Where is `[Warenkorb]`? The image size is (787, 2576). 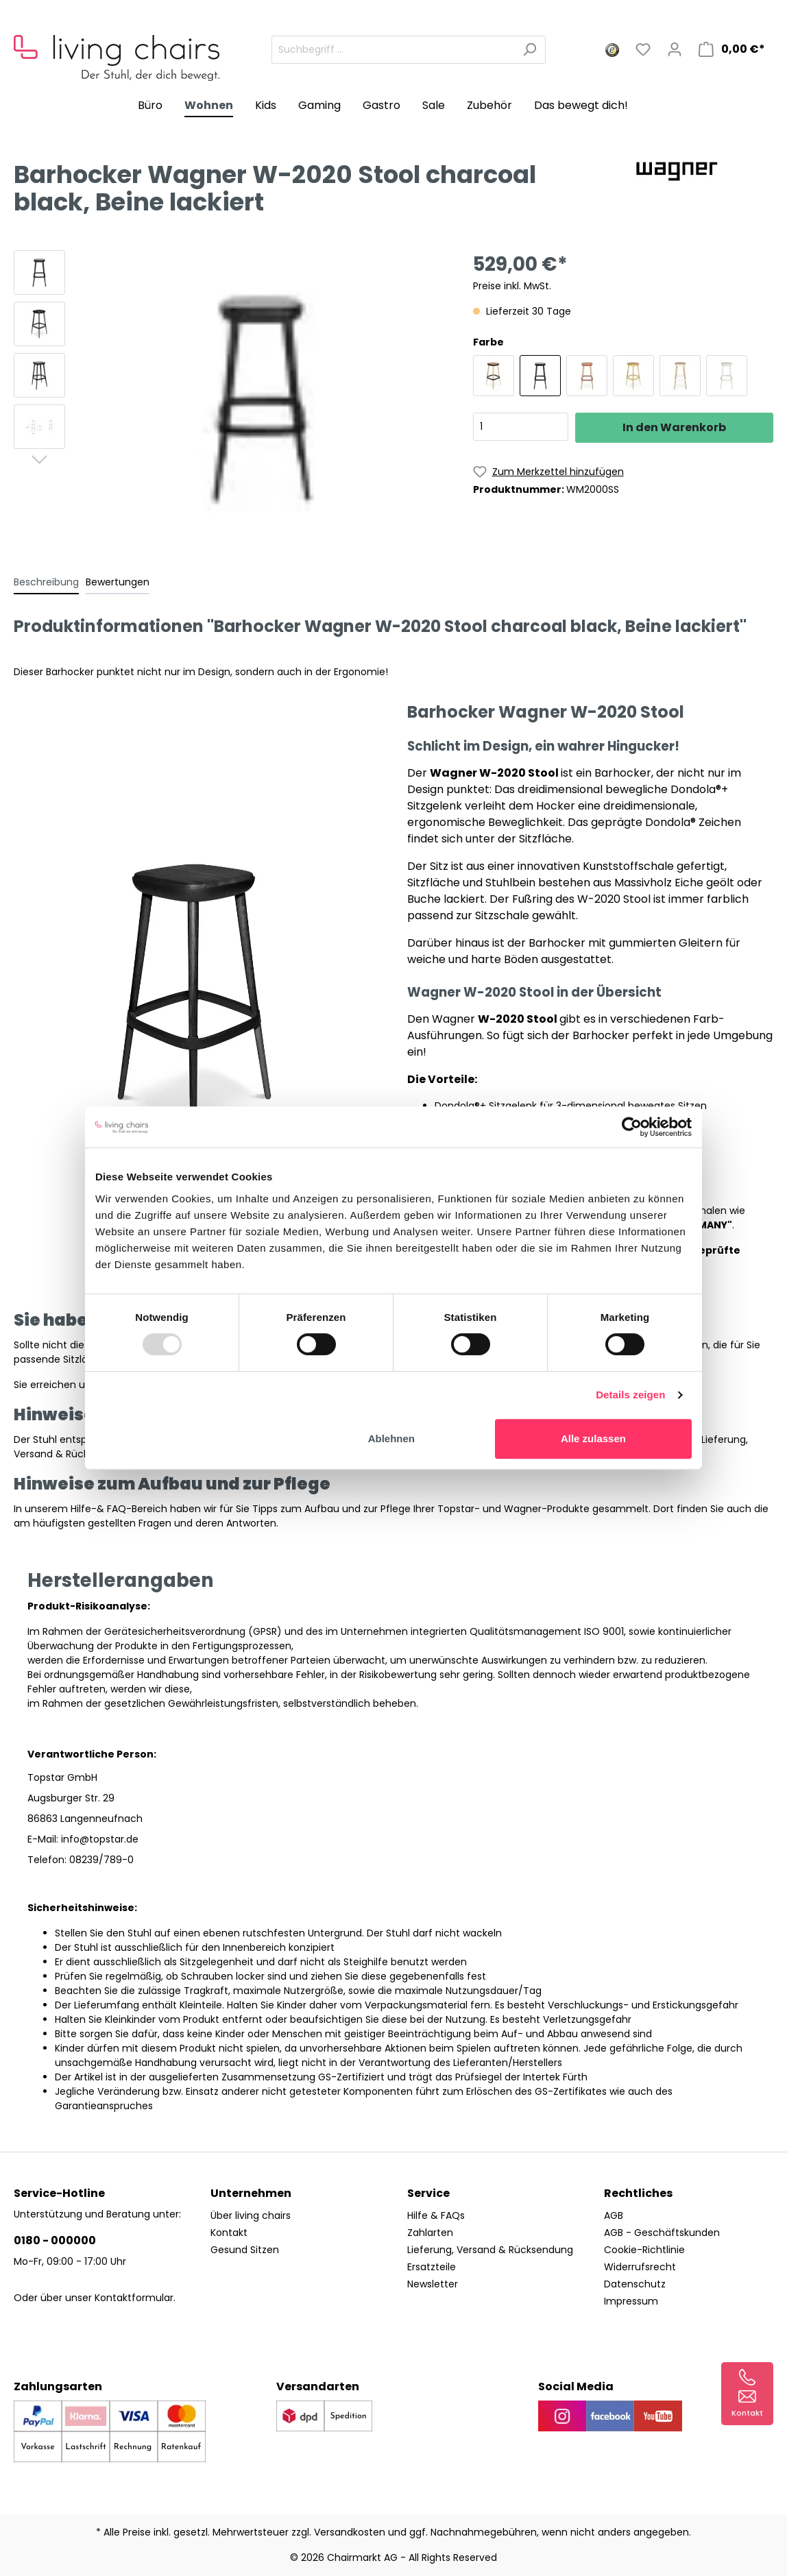
[Warenkorb] is located at coordinates (731, 49).